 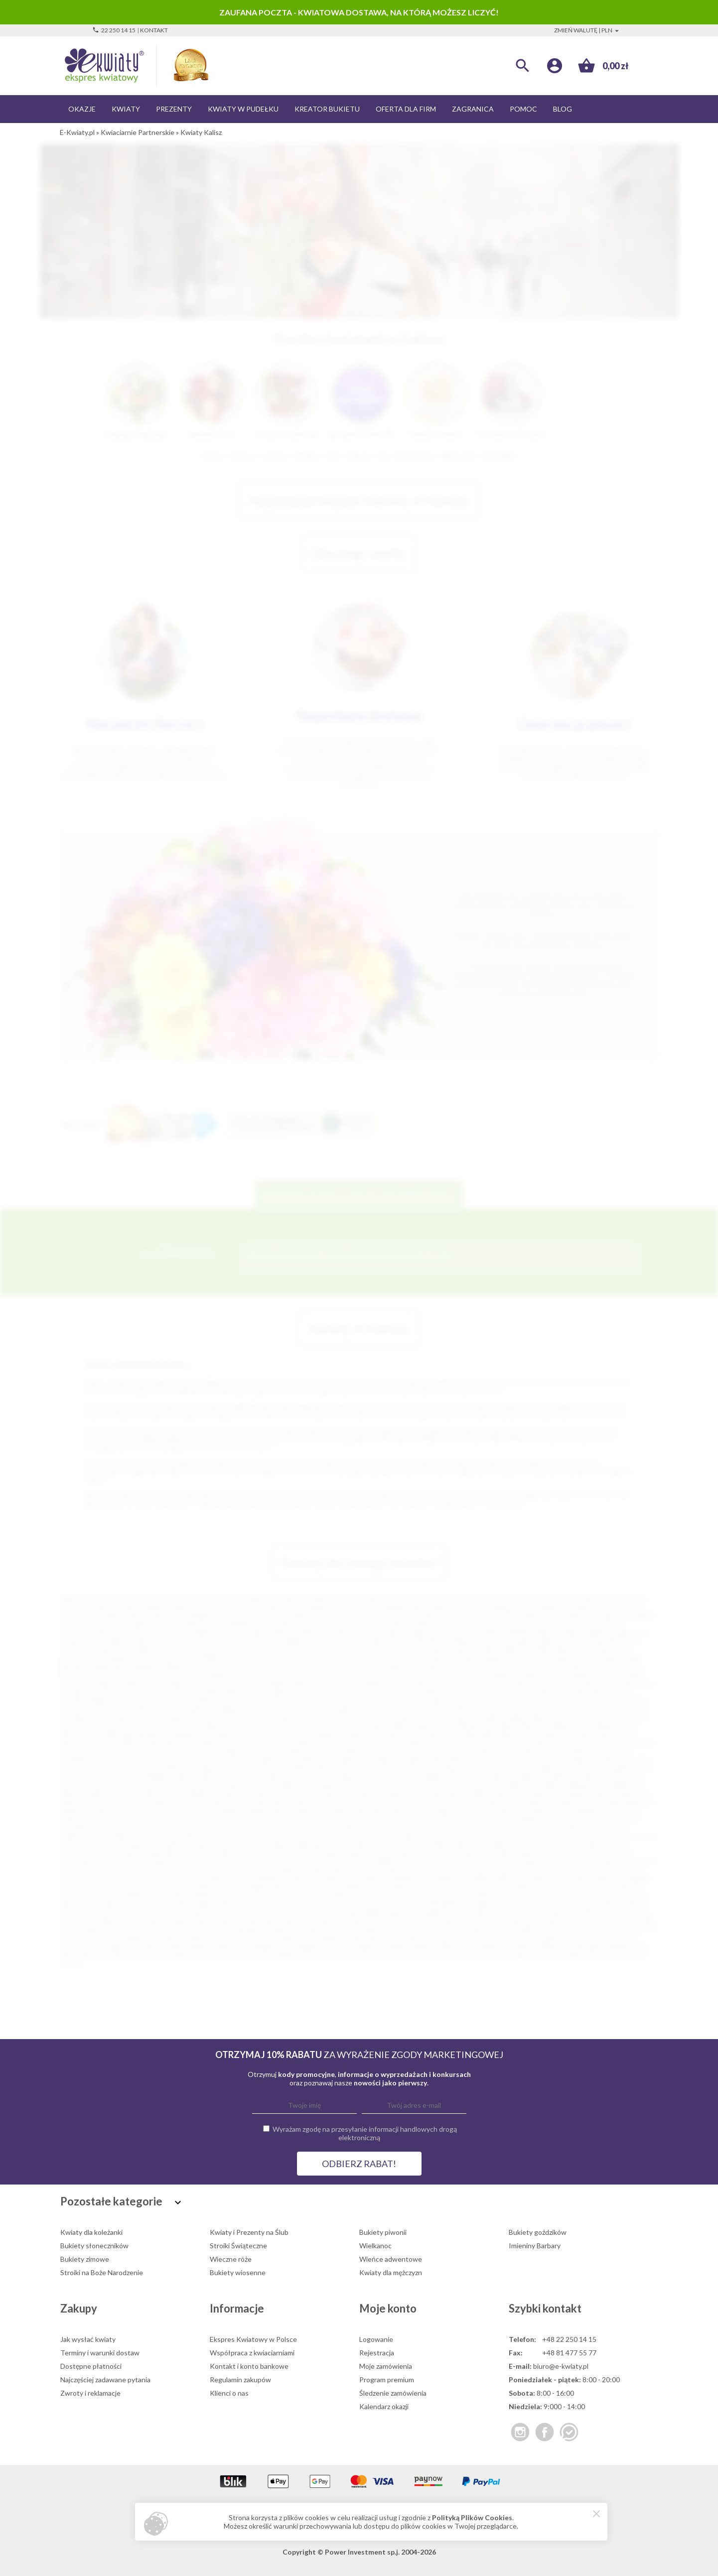 What do you see at coordinates (158, 1776) in the screenshot?
I see `Środa Wielkopolska` at bounding box center [158, 1776].